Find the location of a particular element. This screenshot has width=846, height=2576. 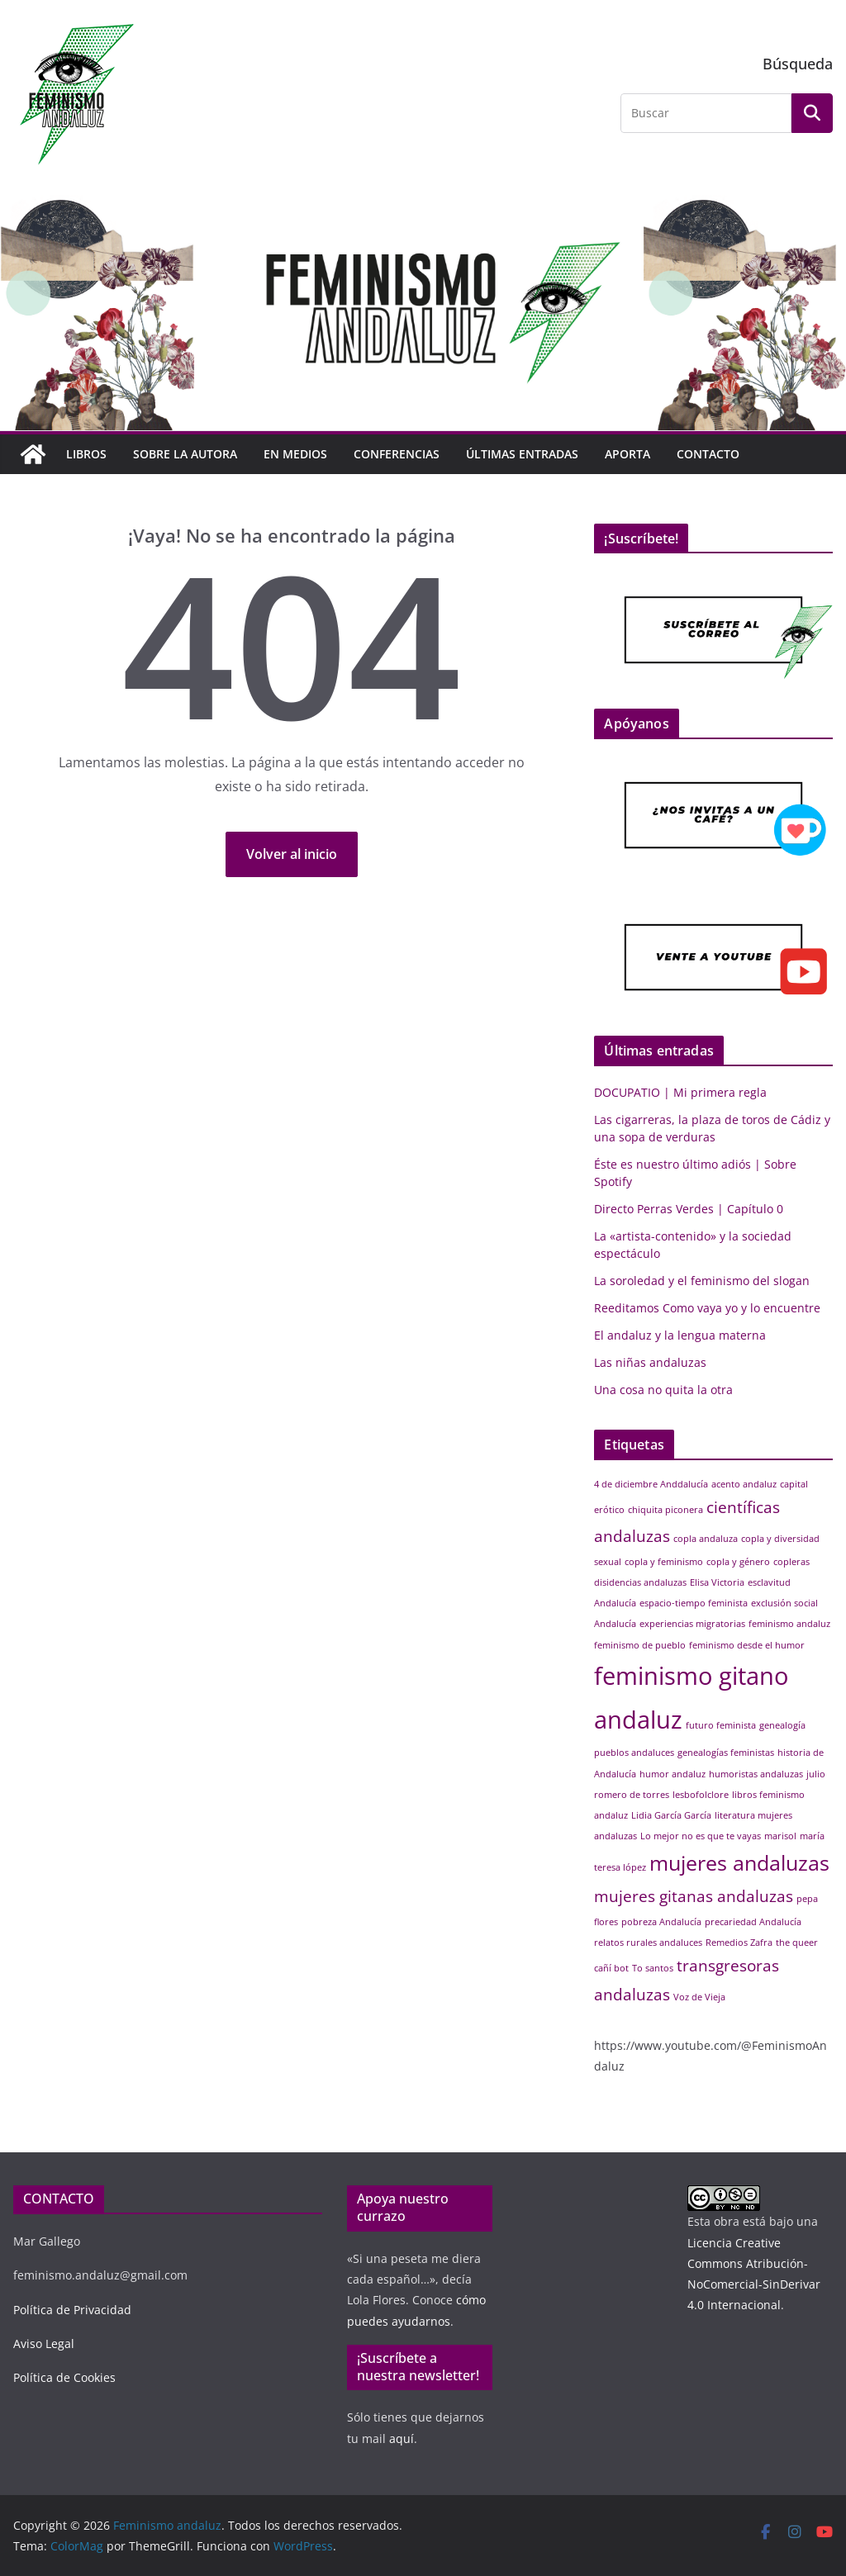

Aviso Legal is located at coordinates (43, 2343).